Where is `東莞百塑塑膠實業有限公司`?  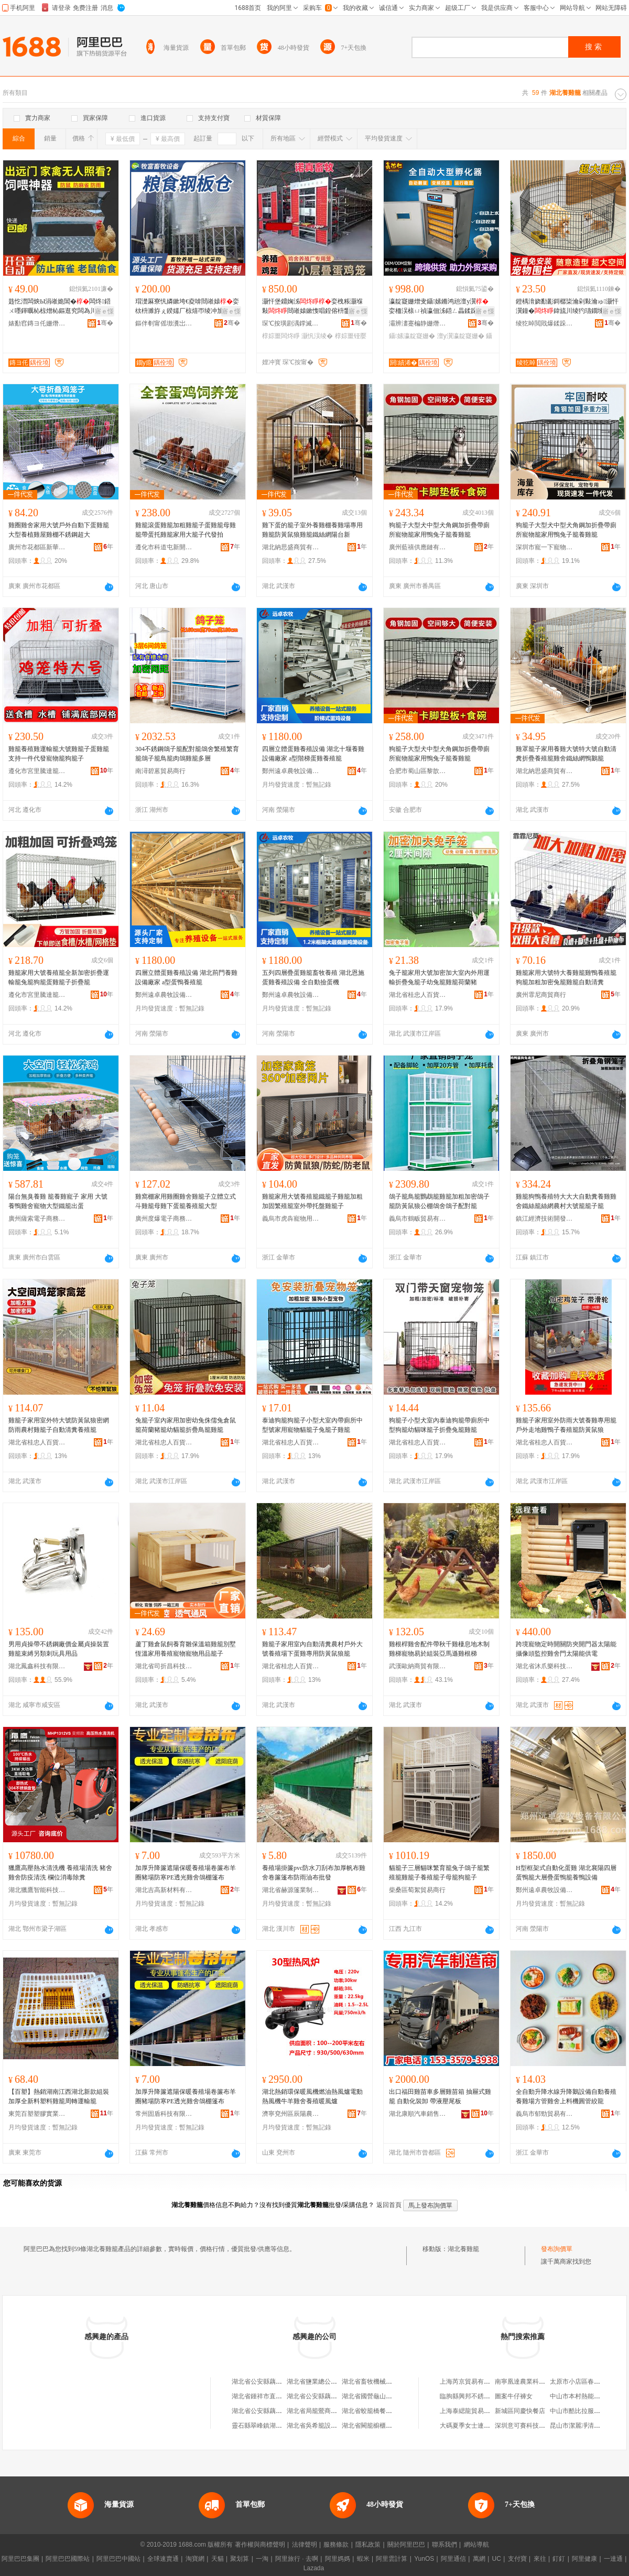
東莞百塑塑膠實業有限公司 is located at coordinates (37, 2113).